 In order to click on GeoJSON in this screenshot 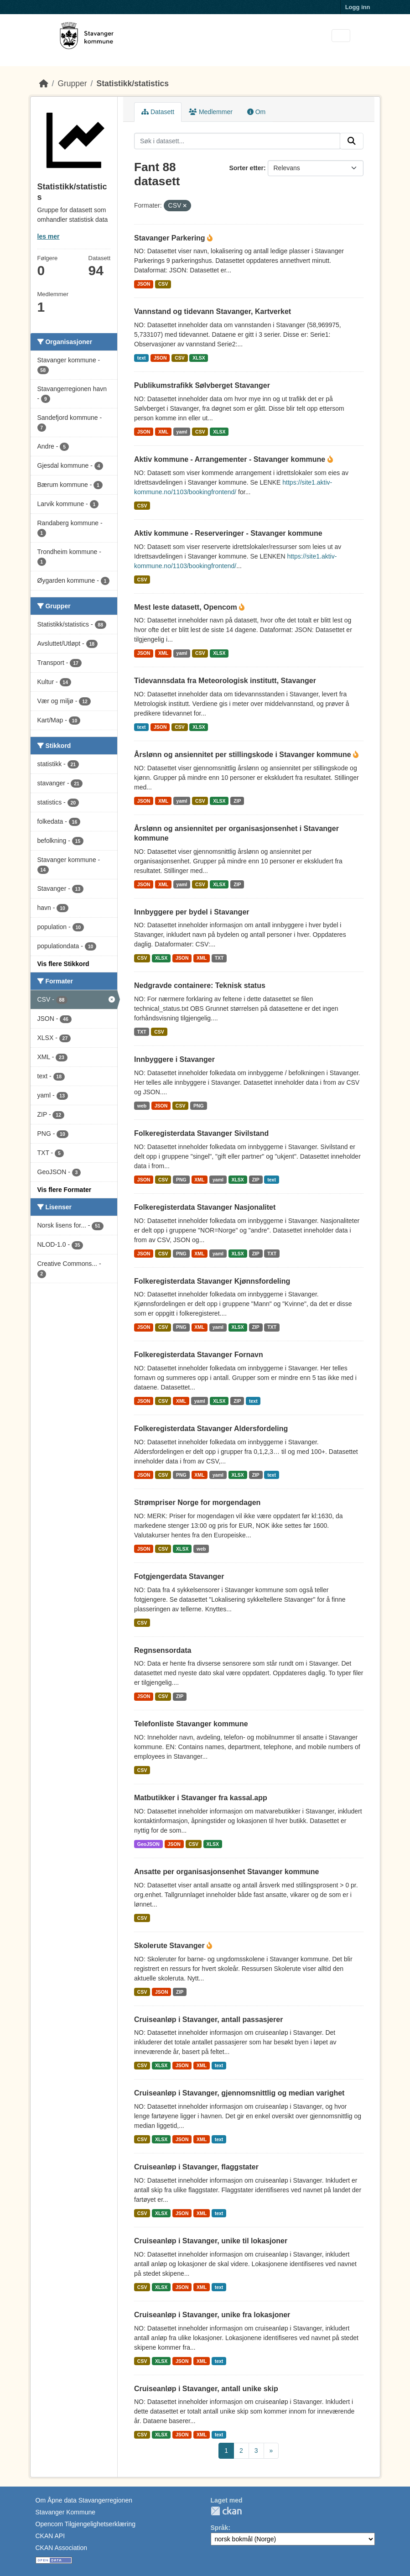, I will do `click(148, 1844)`.